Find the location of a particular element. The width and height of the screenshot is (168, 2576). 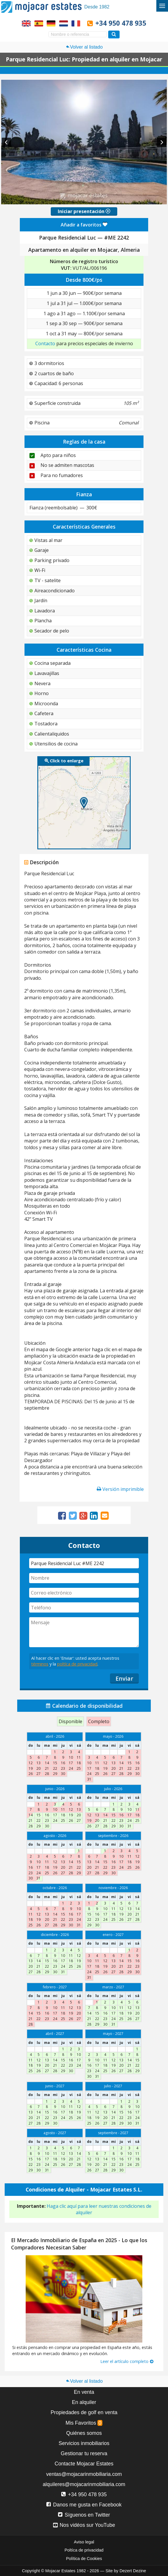

[Teléfono] is located at coordinates (84, 1607).